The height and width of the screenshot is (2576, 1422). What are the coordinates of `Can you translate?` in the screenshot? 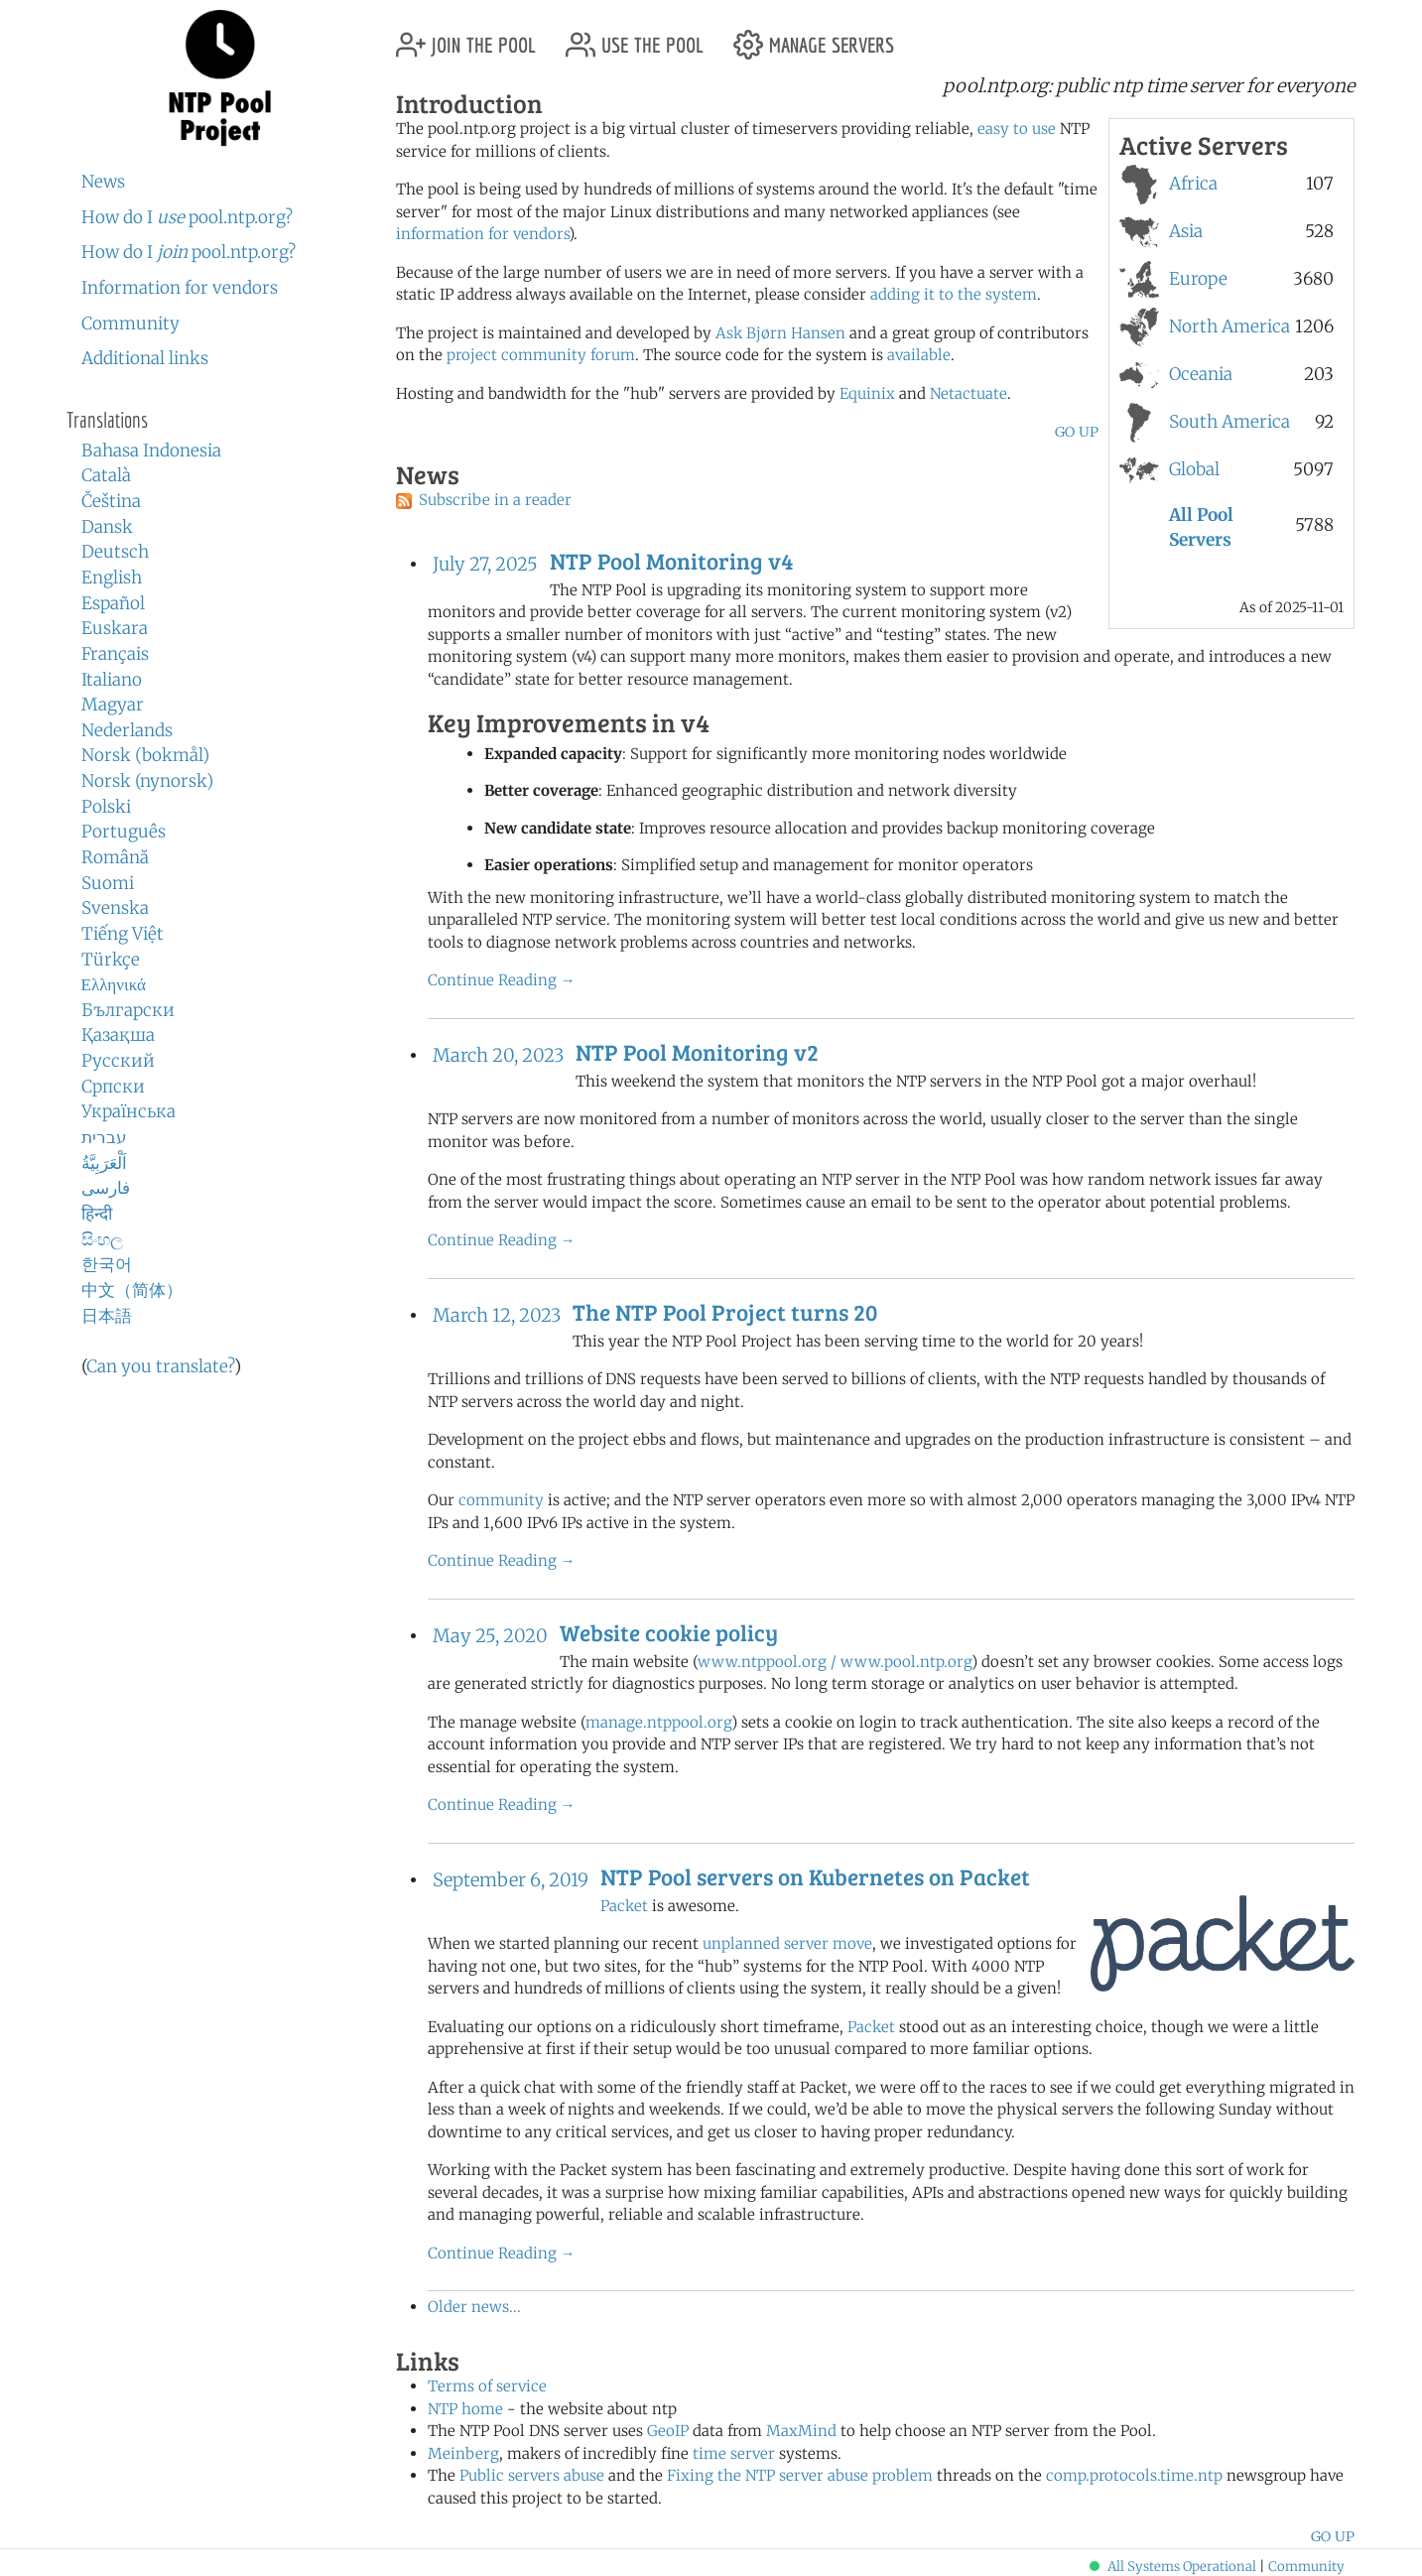 It's located at (160, 1366).